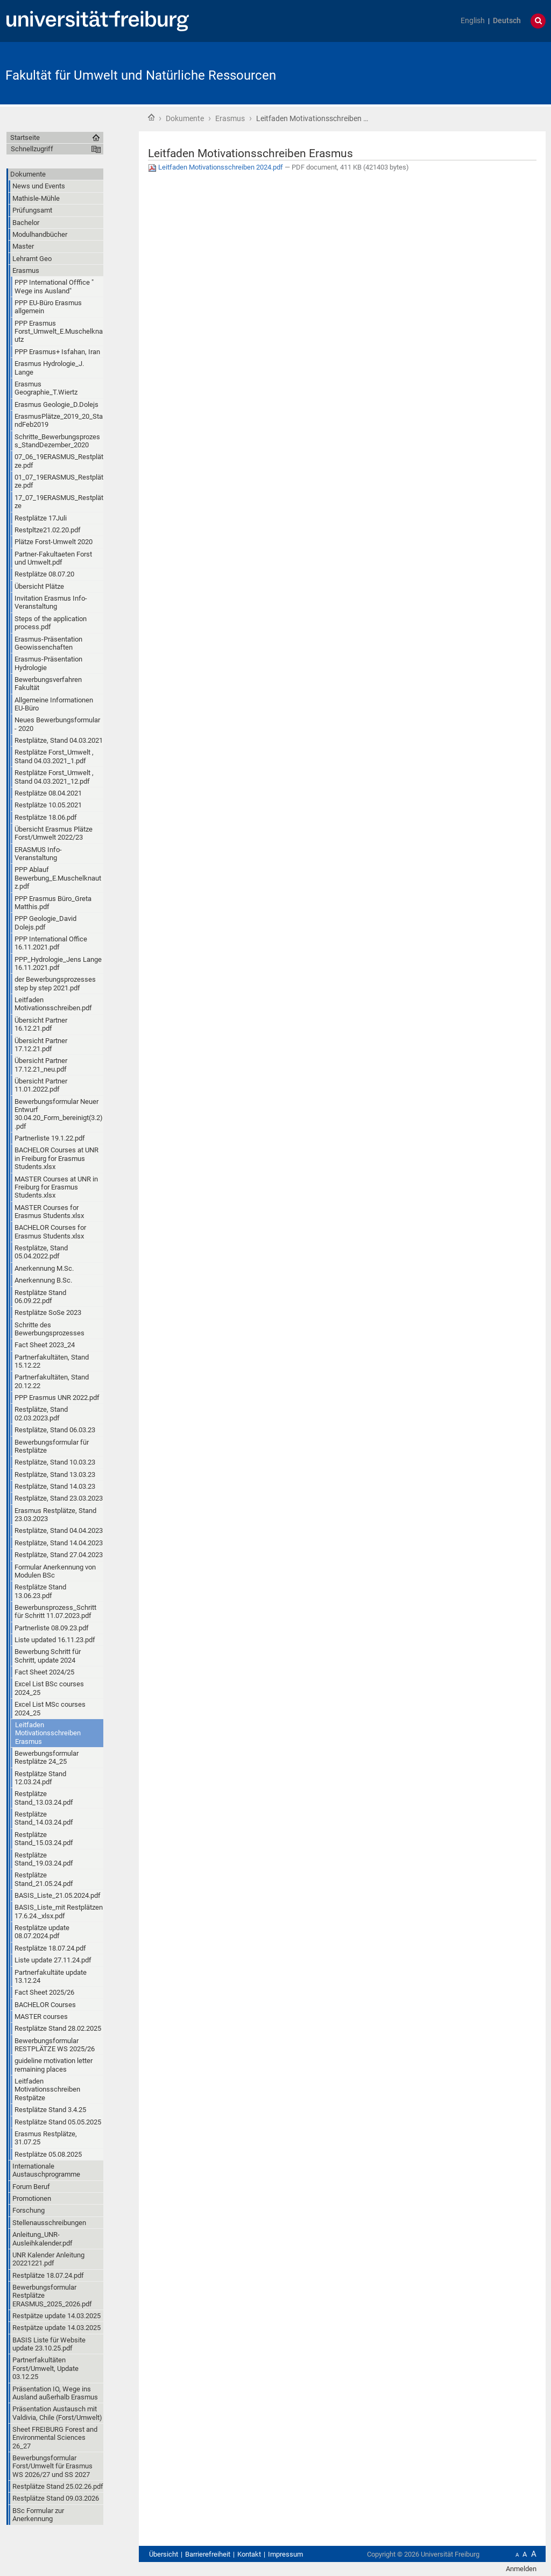 This screenshot has height=2576, width=551. I want to click on Erasmus, so click(230, 118).